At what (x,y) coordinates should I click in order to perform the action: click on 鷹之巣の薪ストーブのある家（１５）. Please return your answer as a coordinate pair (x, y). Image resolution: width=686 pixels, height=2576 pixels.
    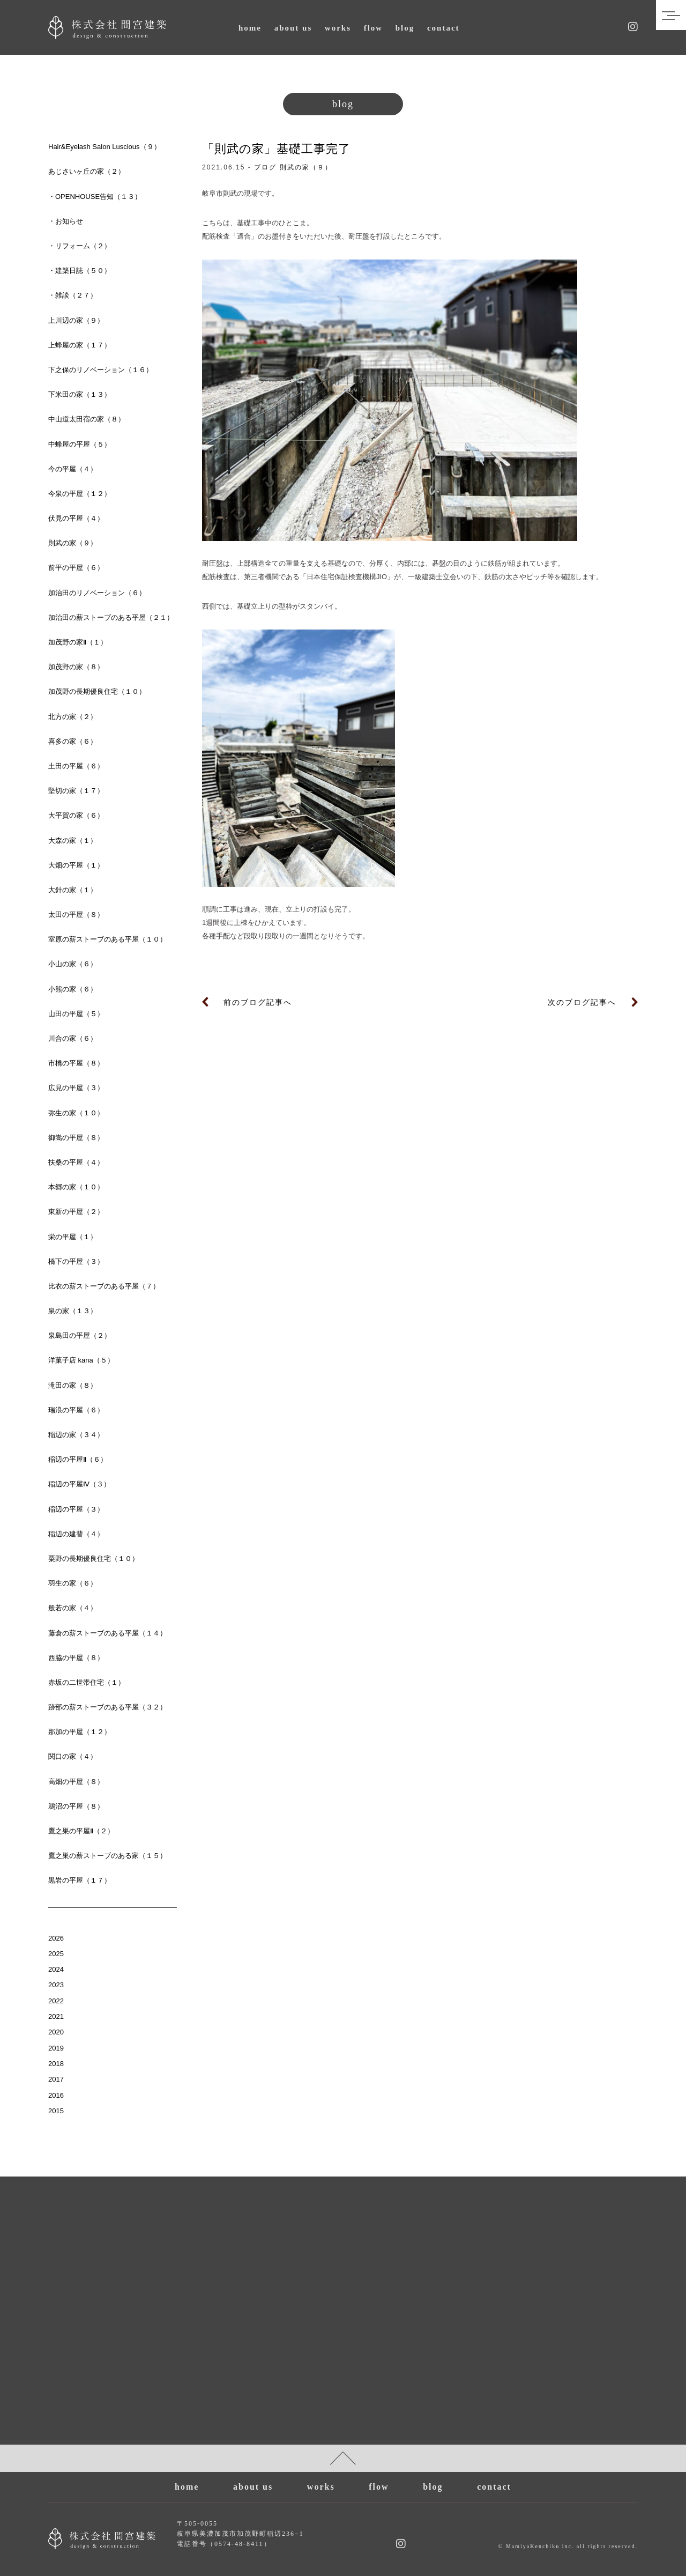
    Looking at the image, I should click on (107, 1856).